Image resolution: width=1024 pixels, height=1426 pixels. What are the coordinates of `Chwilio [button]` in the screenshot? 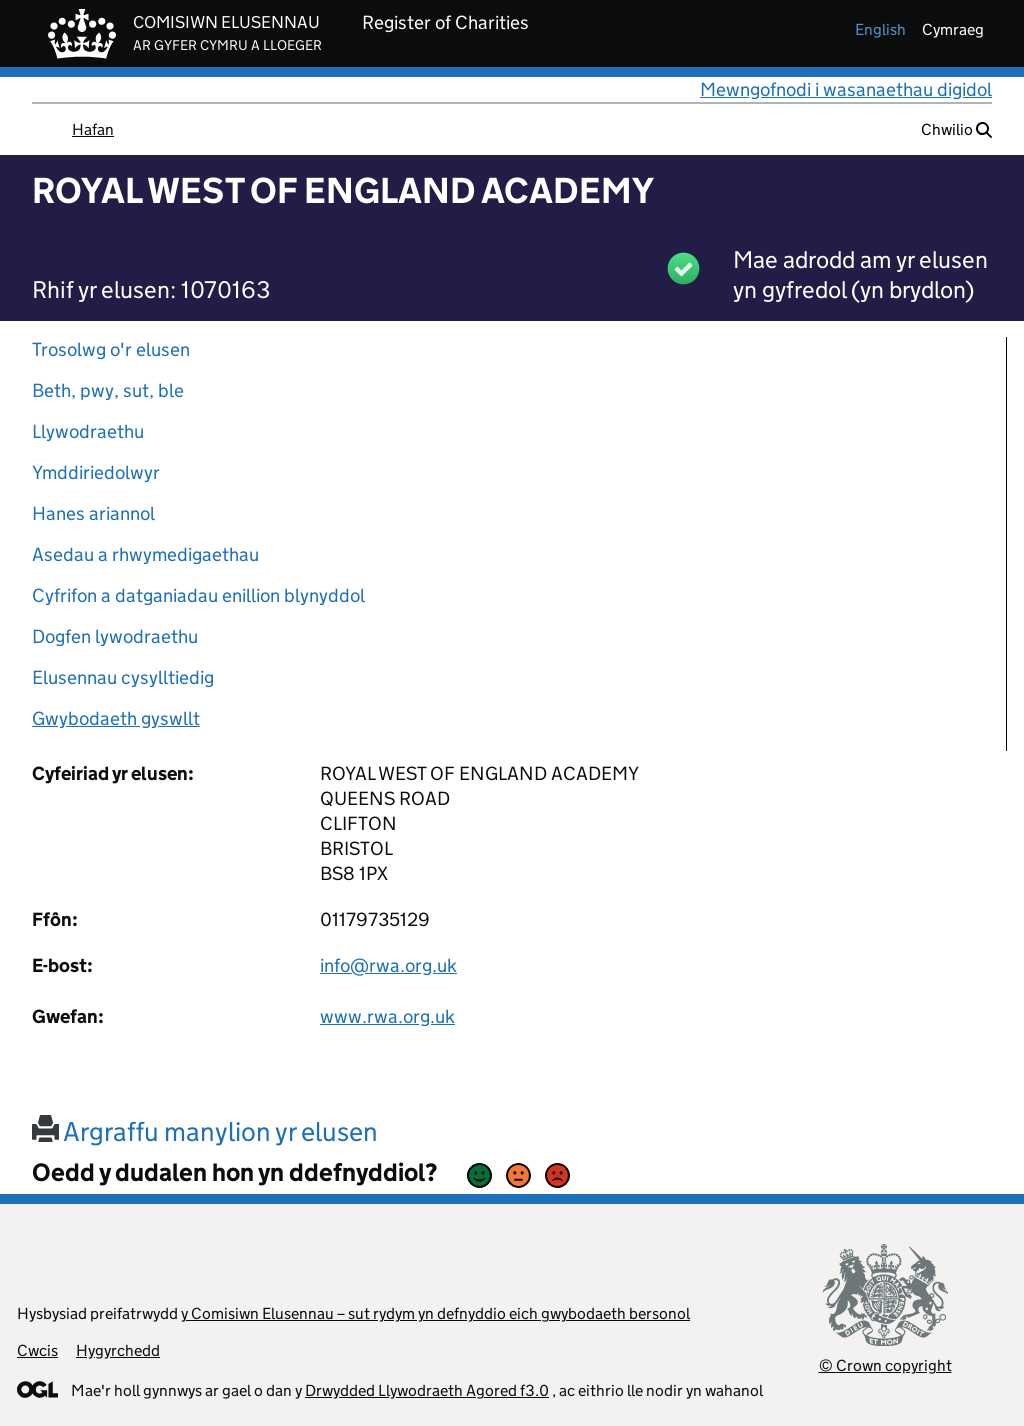 It's located at (956, 129).